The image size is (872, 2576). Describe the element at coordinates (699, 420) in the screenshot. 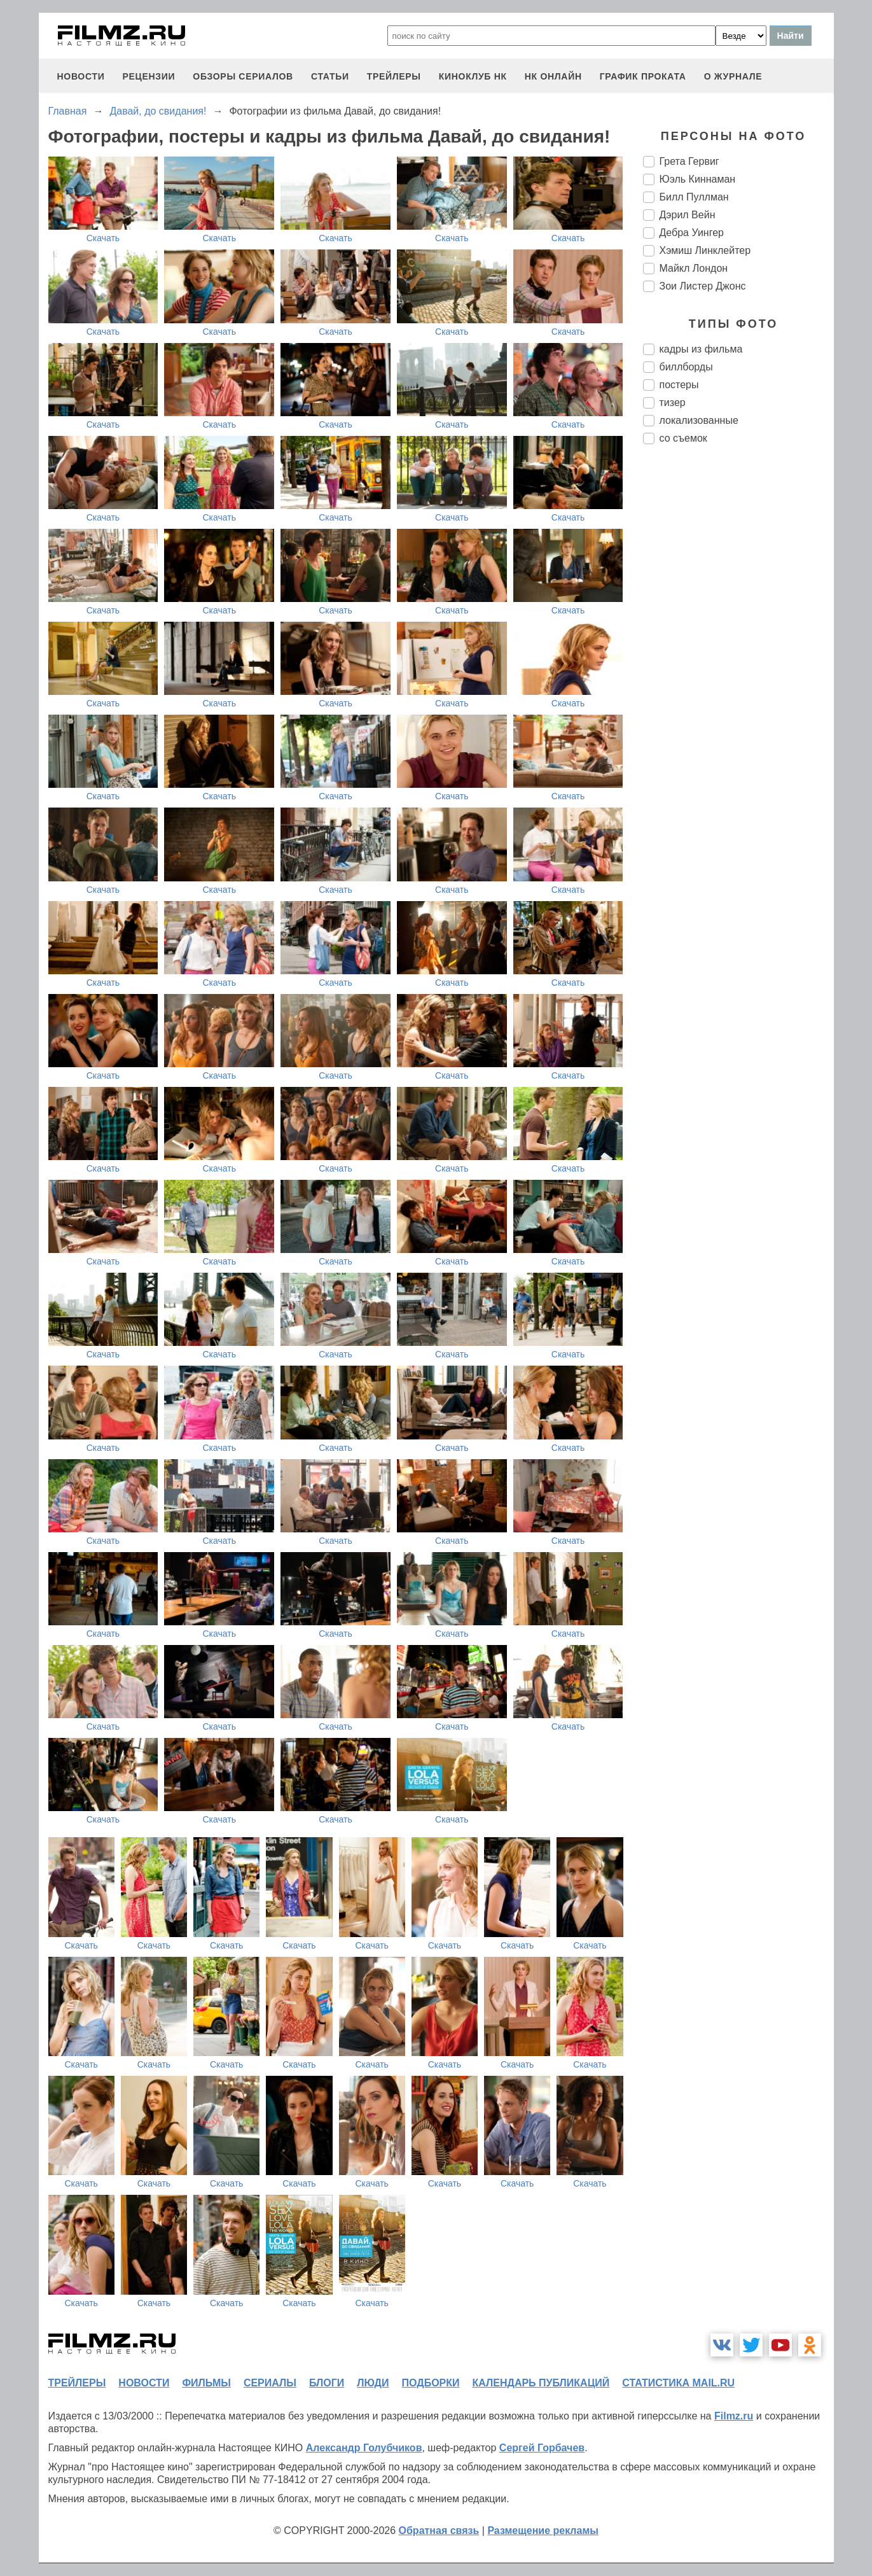

I see `локализованные` at that location.